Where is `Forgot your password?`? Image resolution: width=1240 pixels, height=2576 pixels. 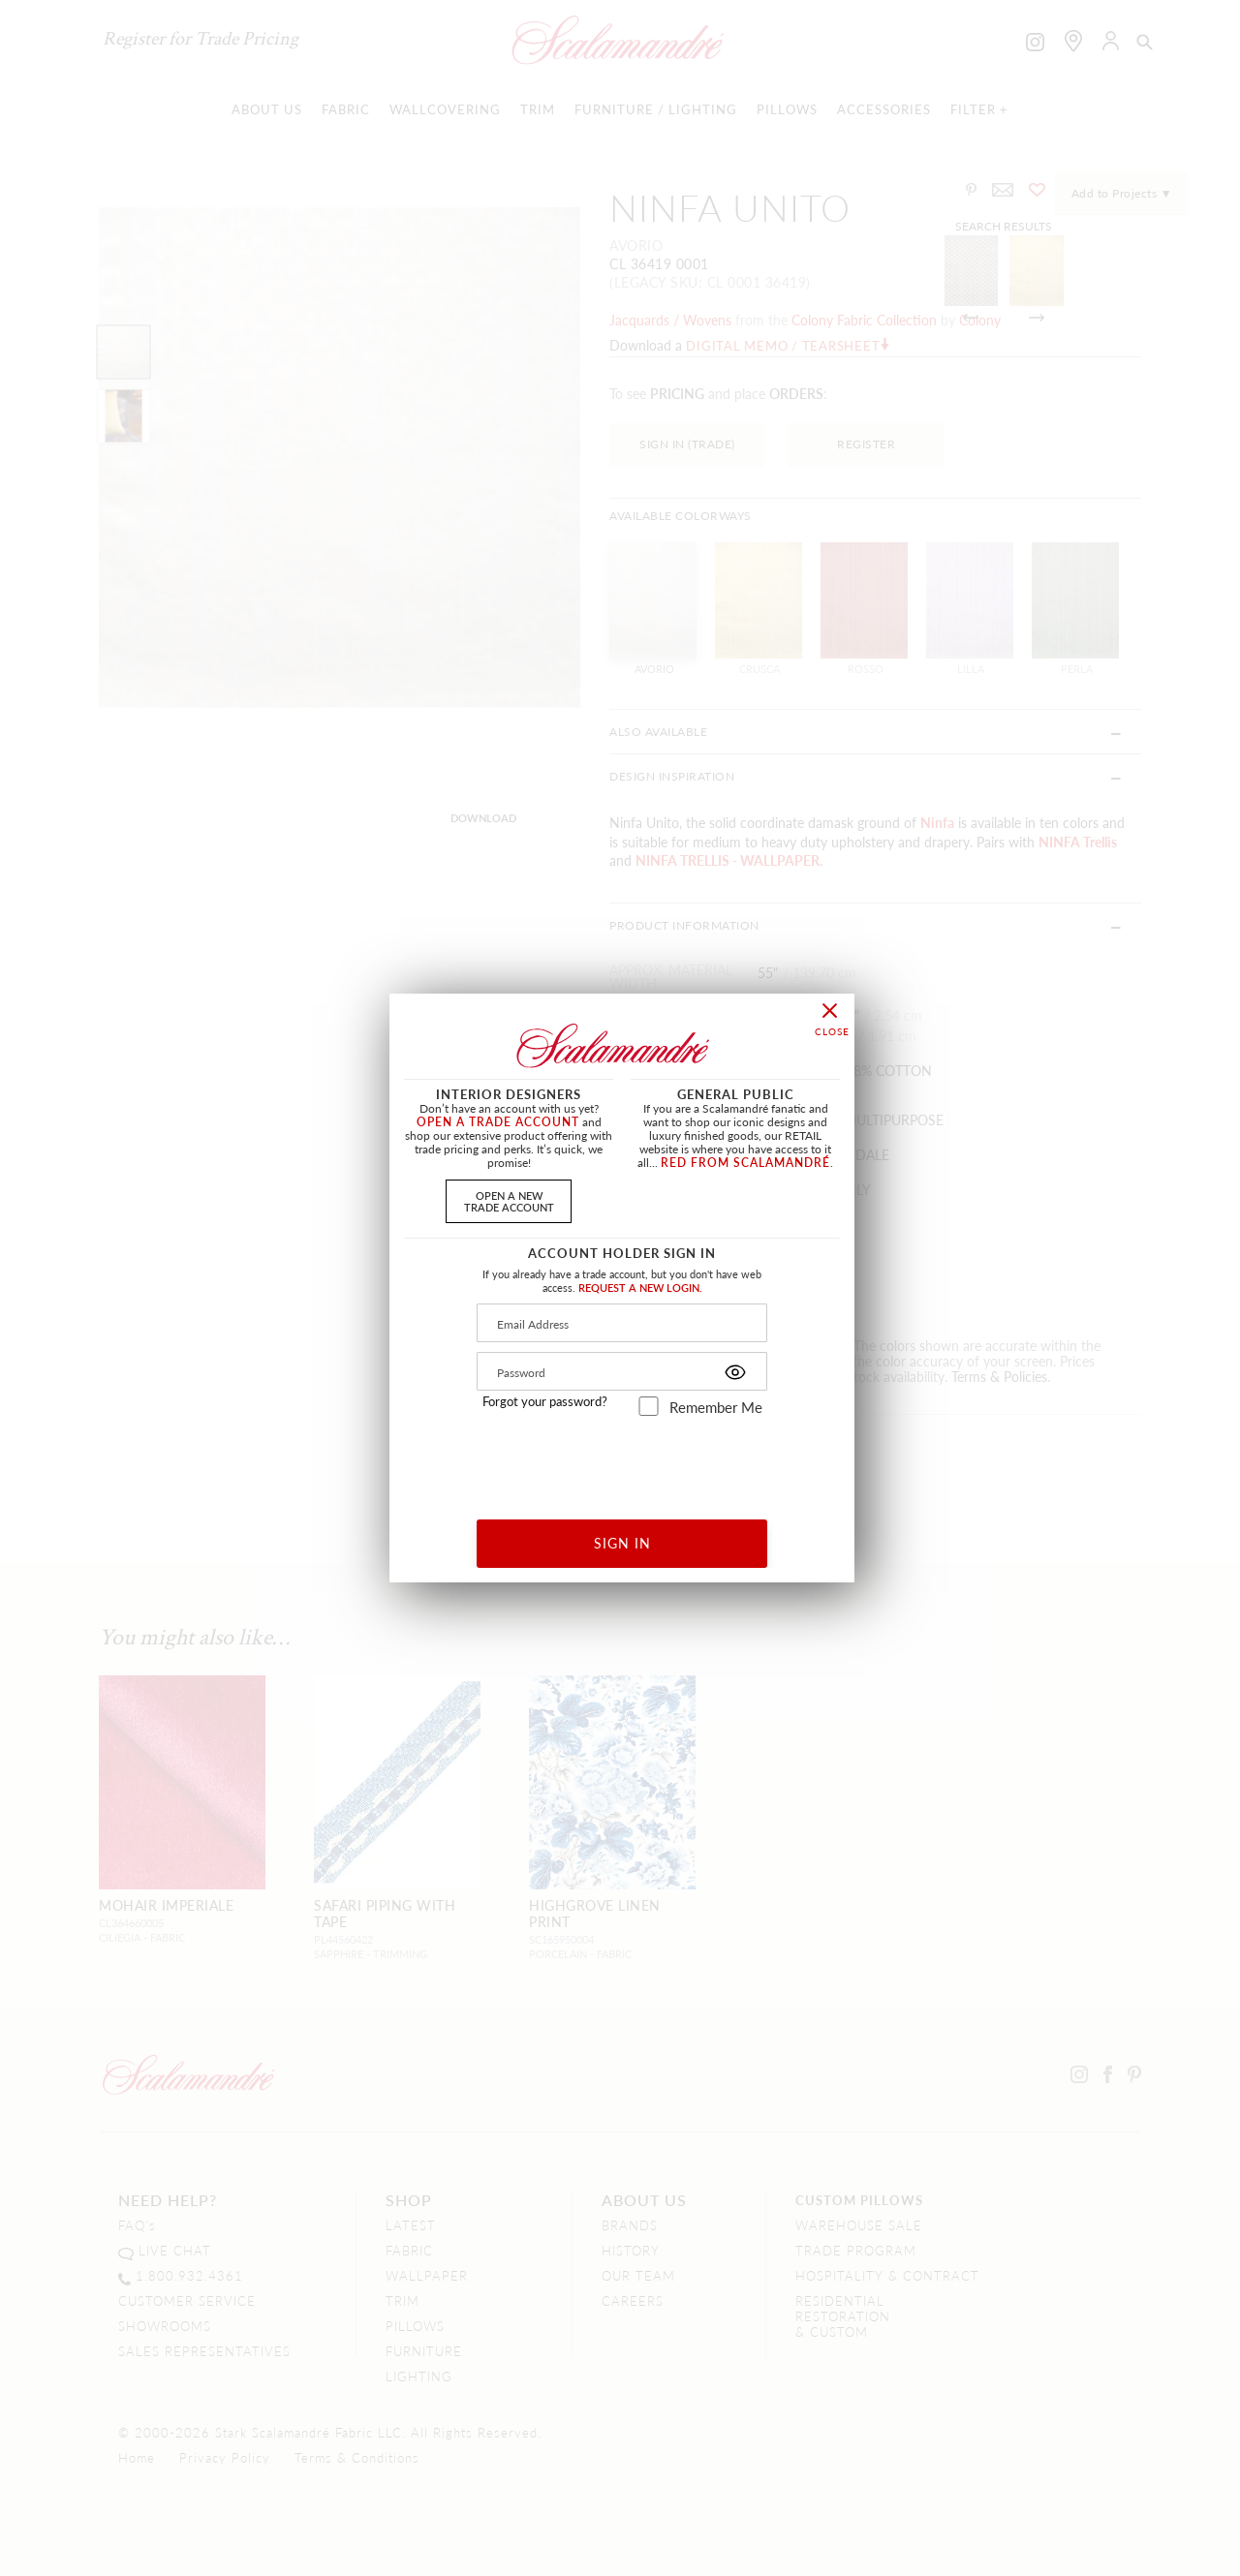
Forgot your password? is located at coordinates (544, 1401).